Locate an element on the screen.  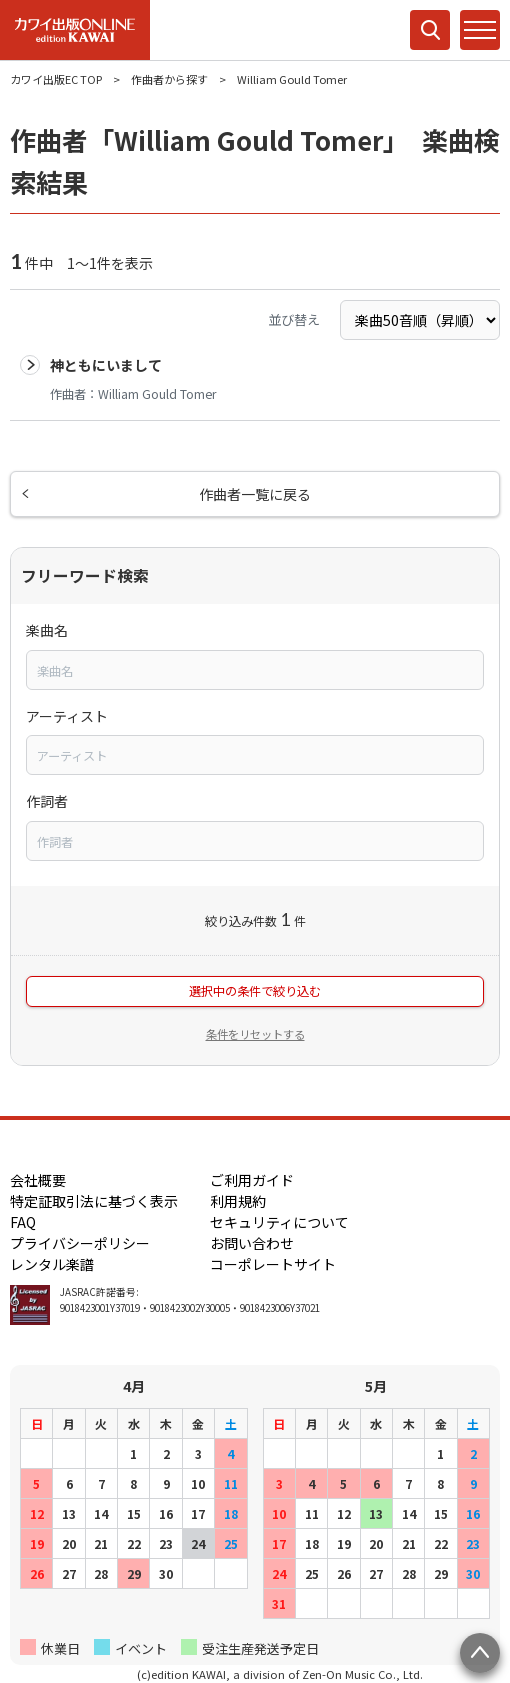
コーポレートサイト is located at coordinates (273, 1264).